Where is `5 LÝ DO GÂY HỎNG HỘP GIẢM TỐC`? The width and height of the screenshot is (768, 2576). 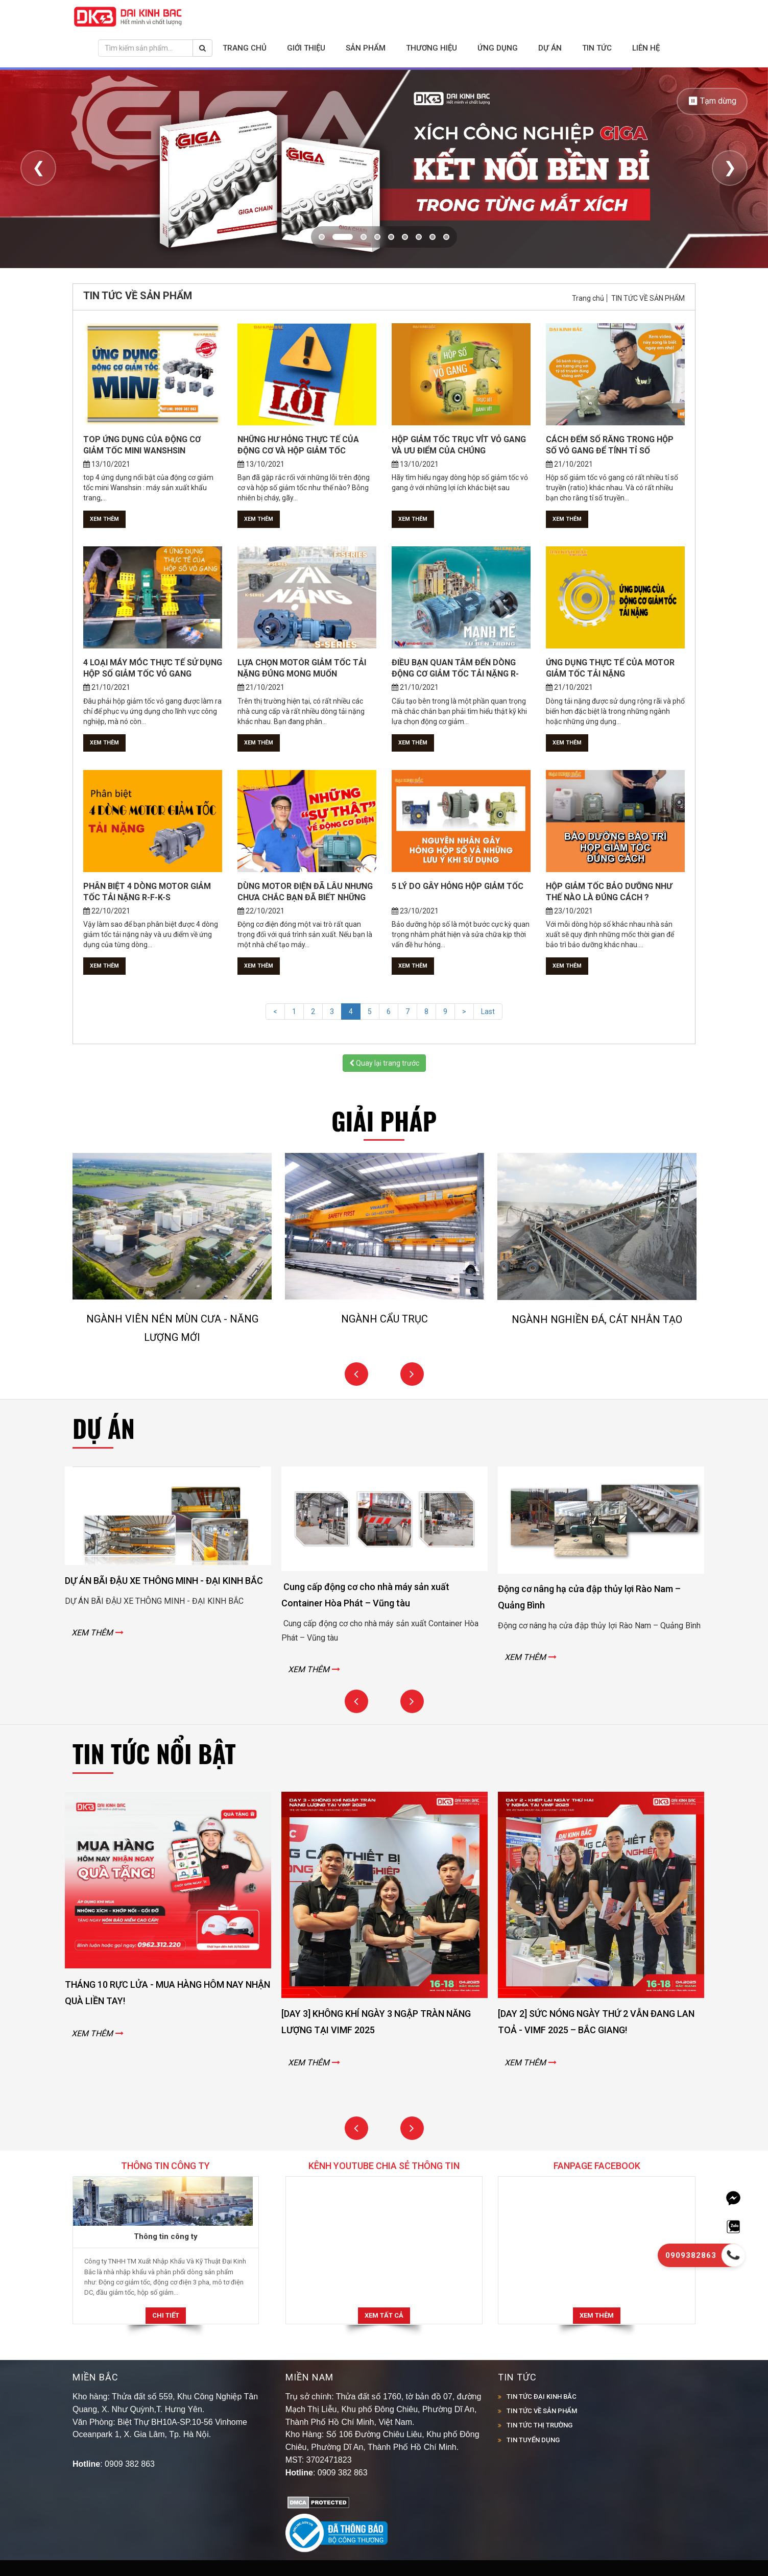
5 LÝ DO GÂY HỎNG HỘP GIẢM TỐC is located at coordinates (457, 886).